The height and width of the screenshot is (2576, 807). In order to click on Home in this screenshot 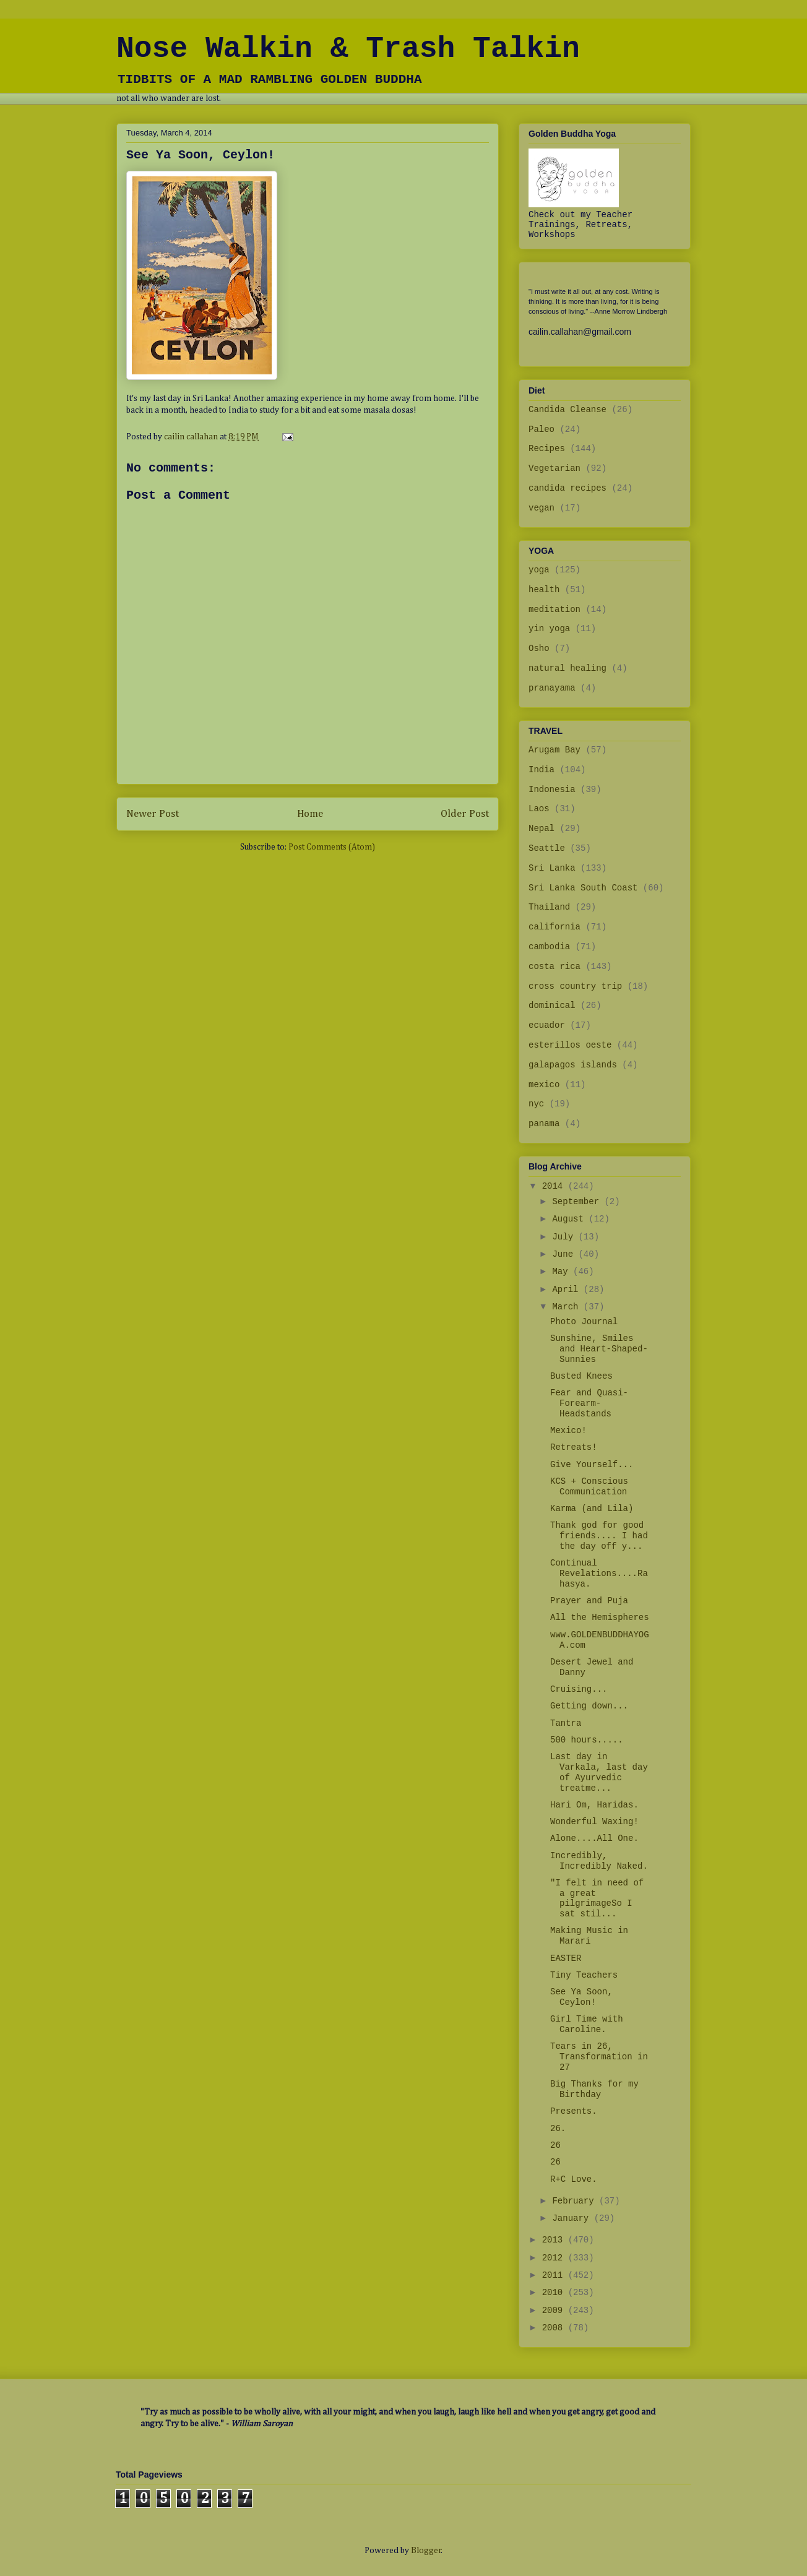, I will do `click(310, 814)`.